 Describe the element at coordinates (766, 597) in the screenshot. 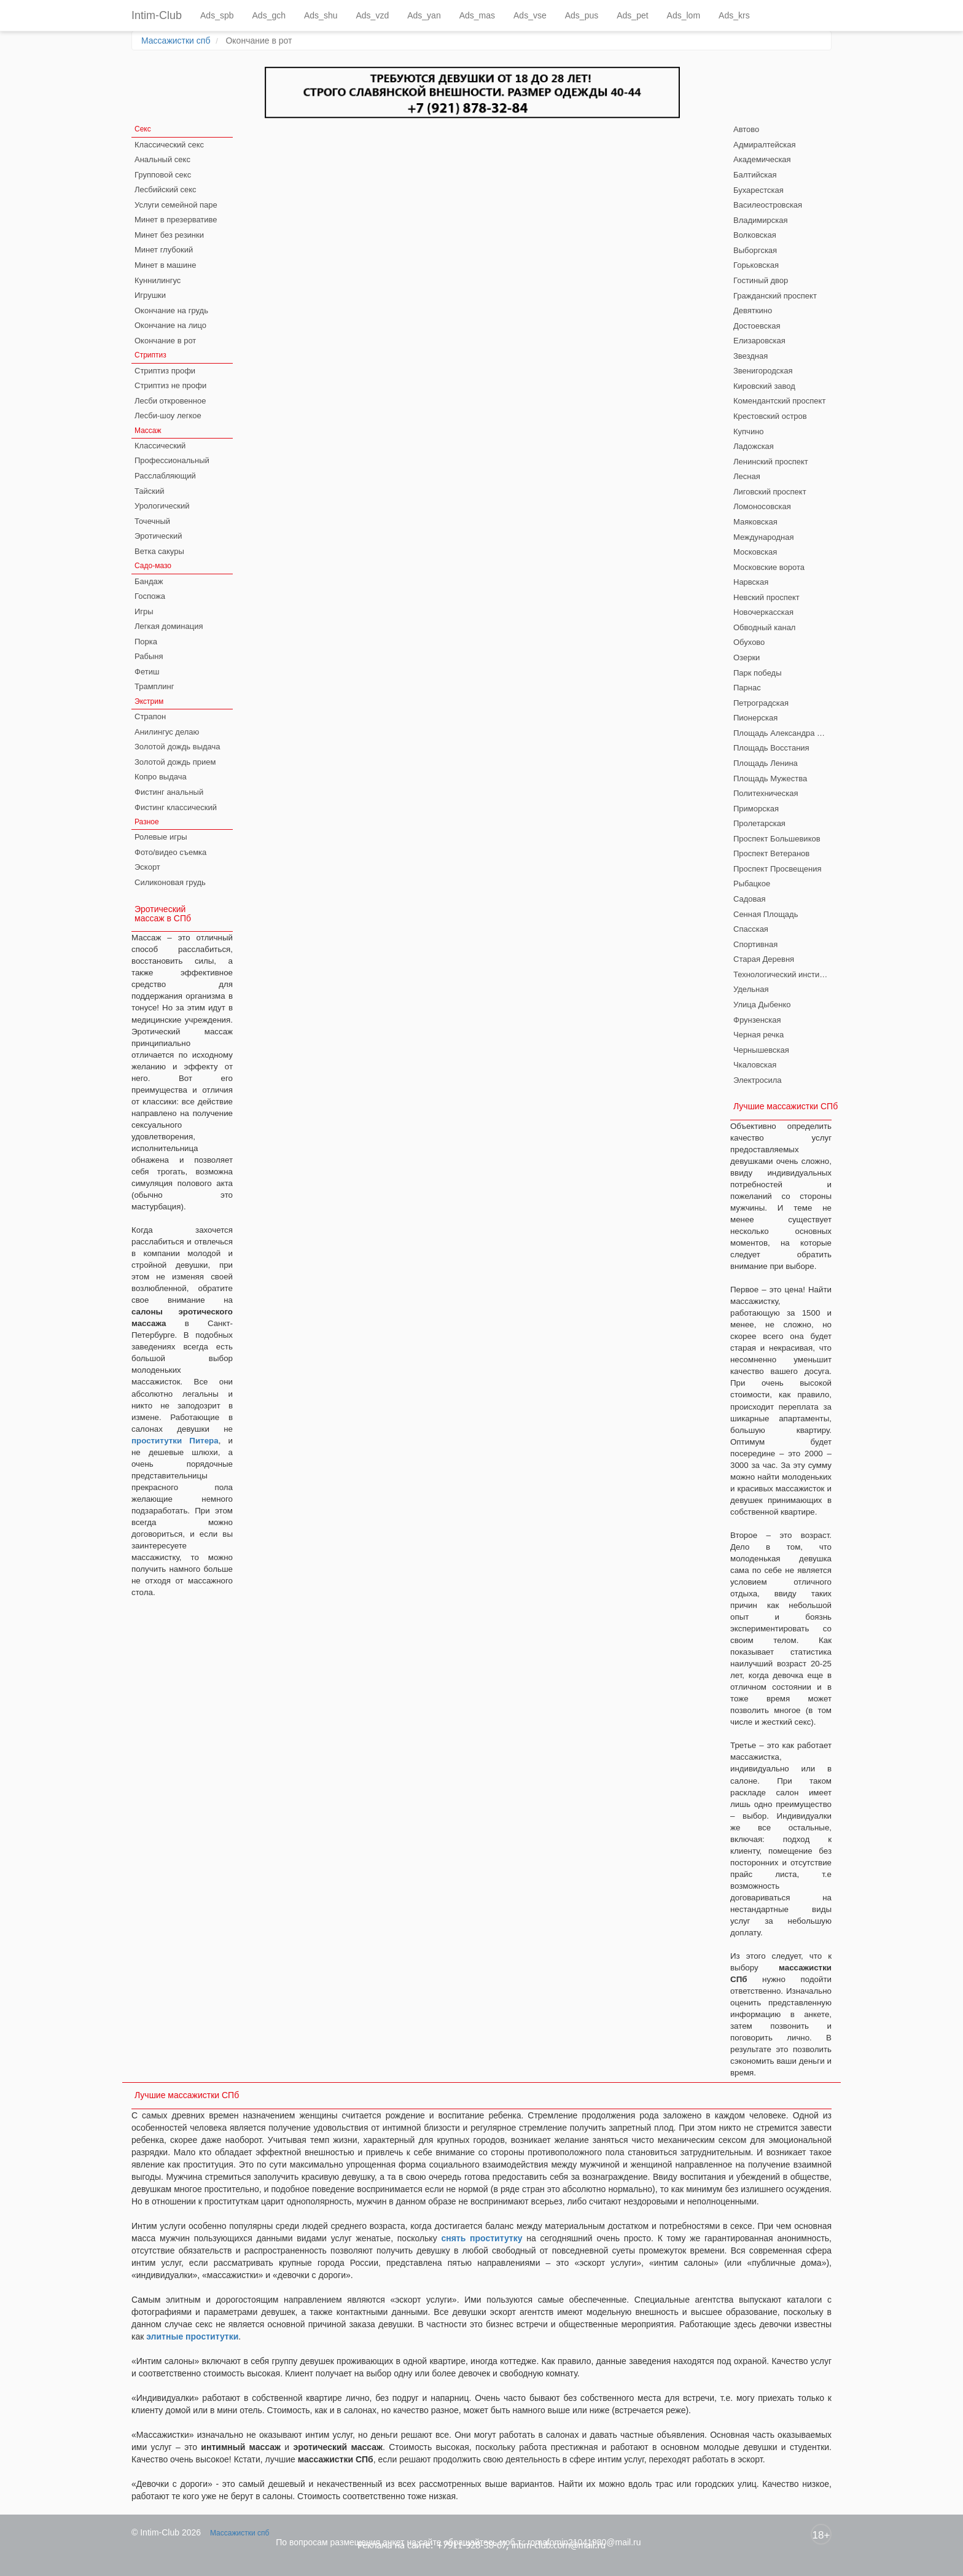

I see `Невский проспект` at that location.